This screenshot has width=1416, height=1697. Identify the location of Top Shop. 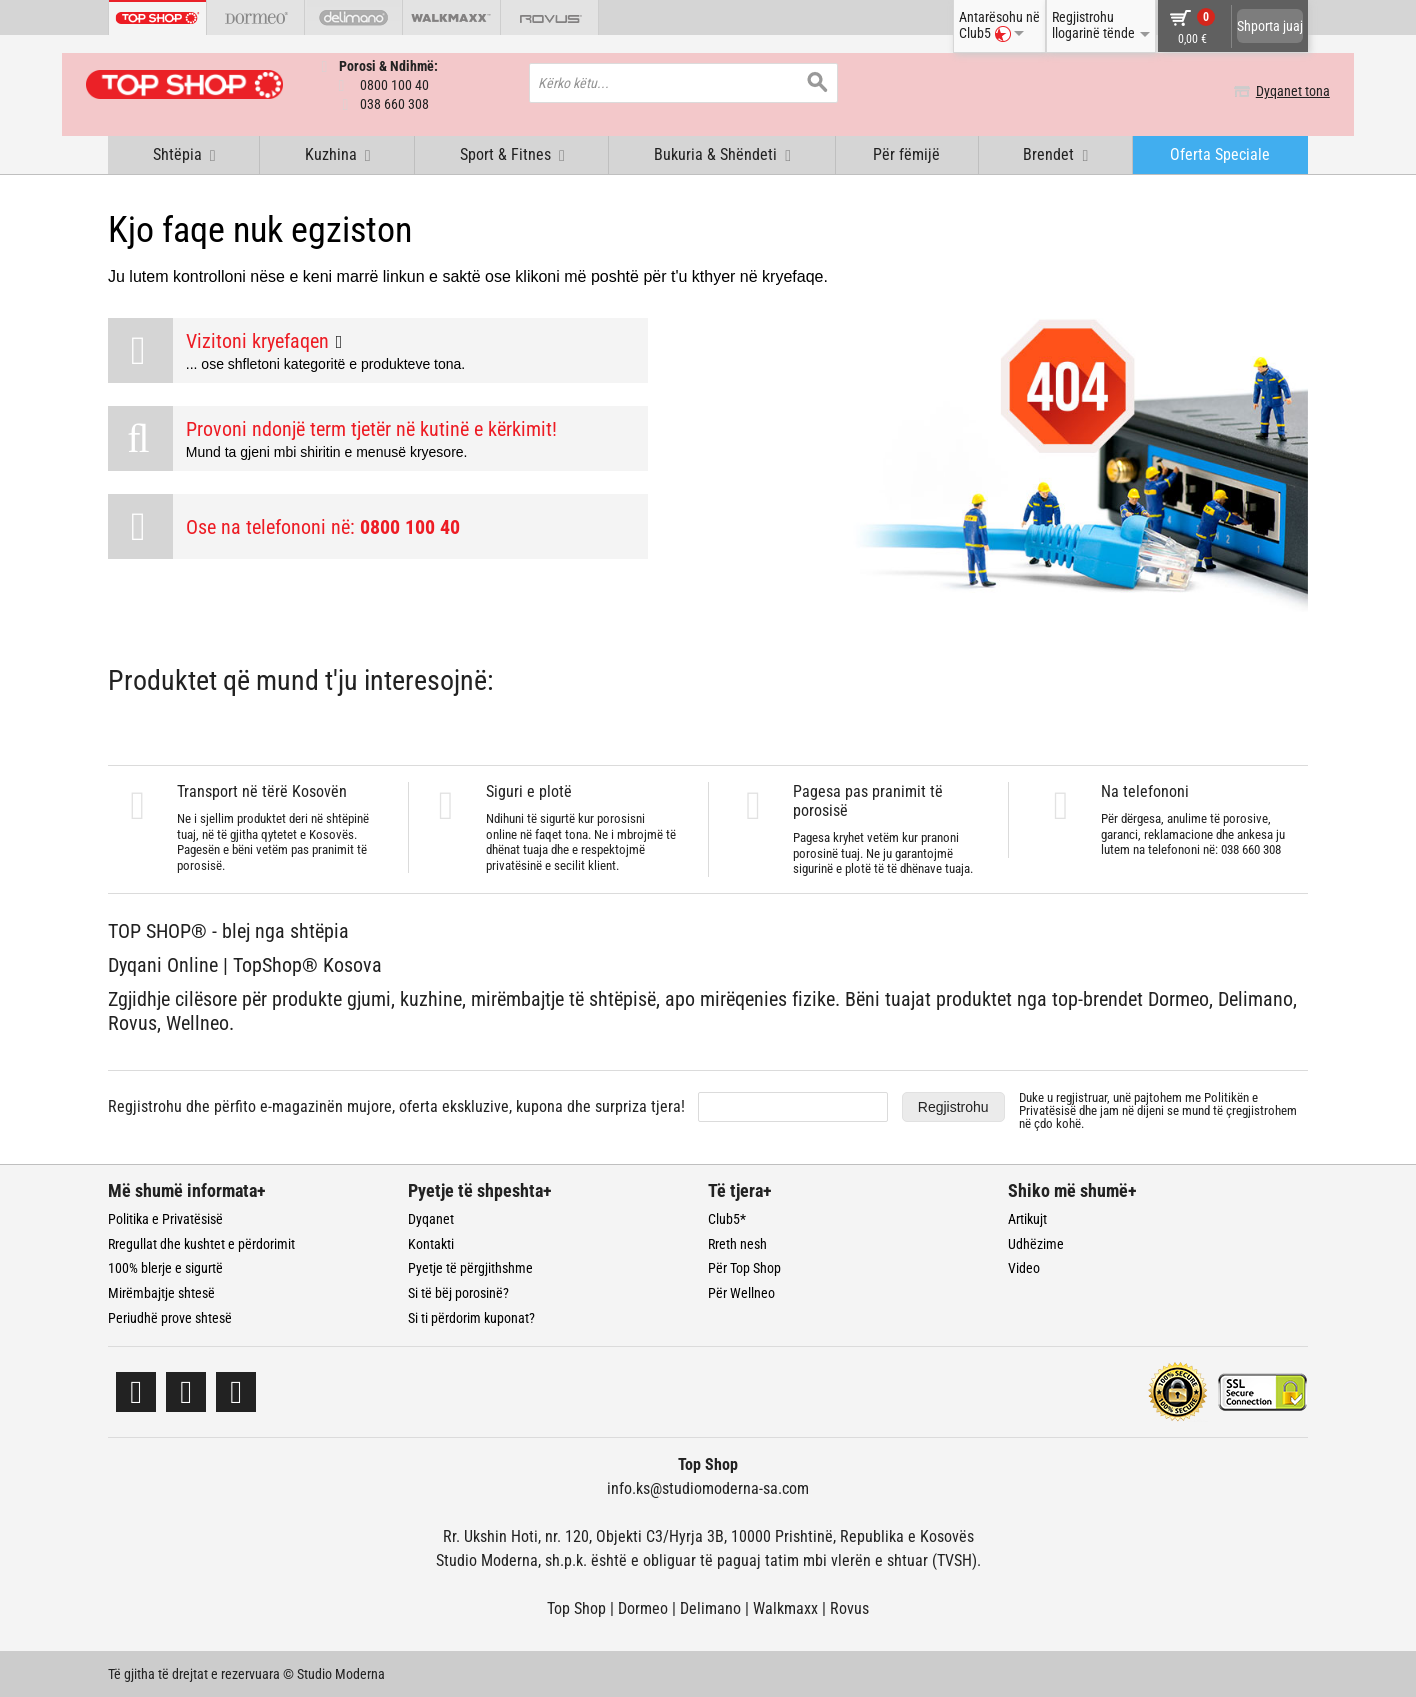
(576, 1607).